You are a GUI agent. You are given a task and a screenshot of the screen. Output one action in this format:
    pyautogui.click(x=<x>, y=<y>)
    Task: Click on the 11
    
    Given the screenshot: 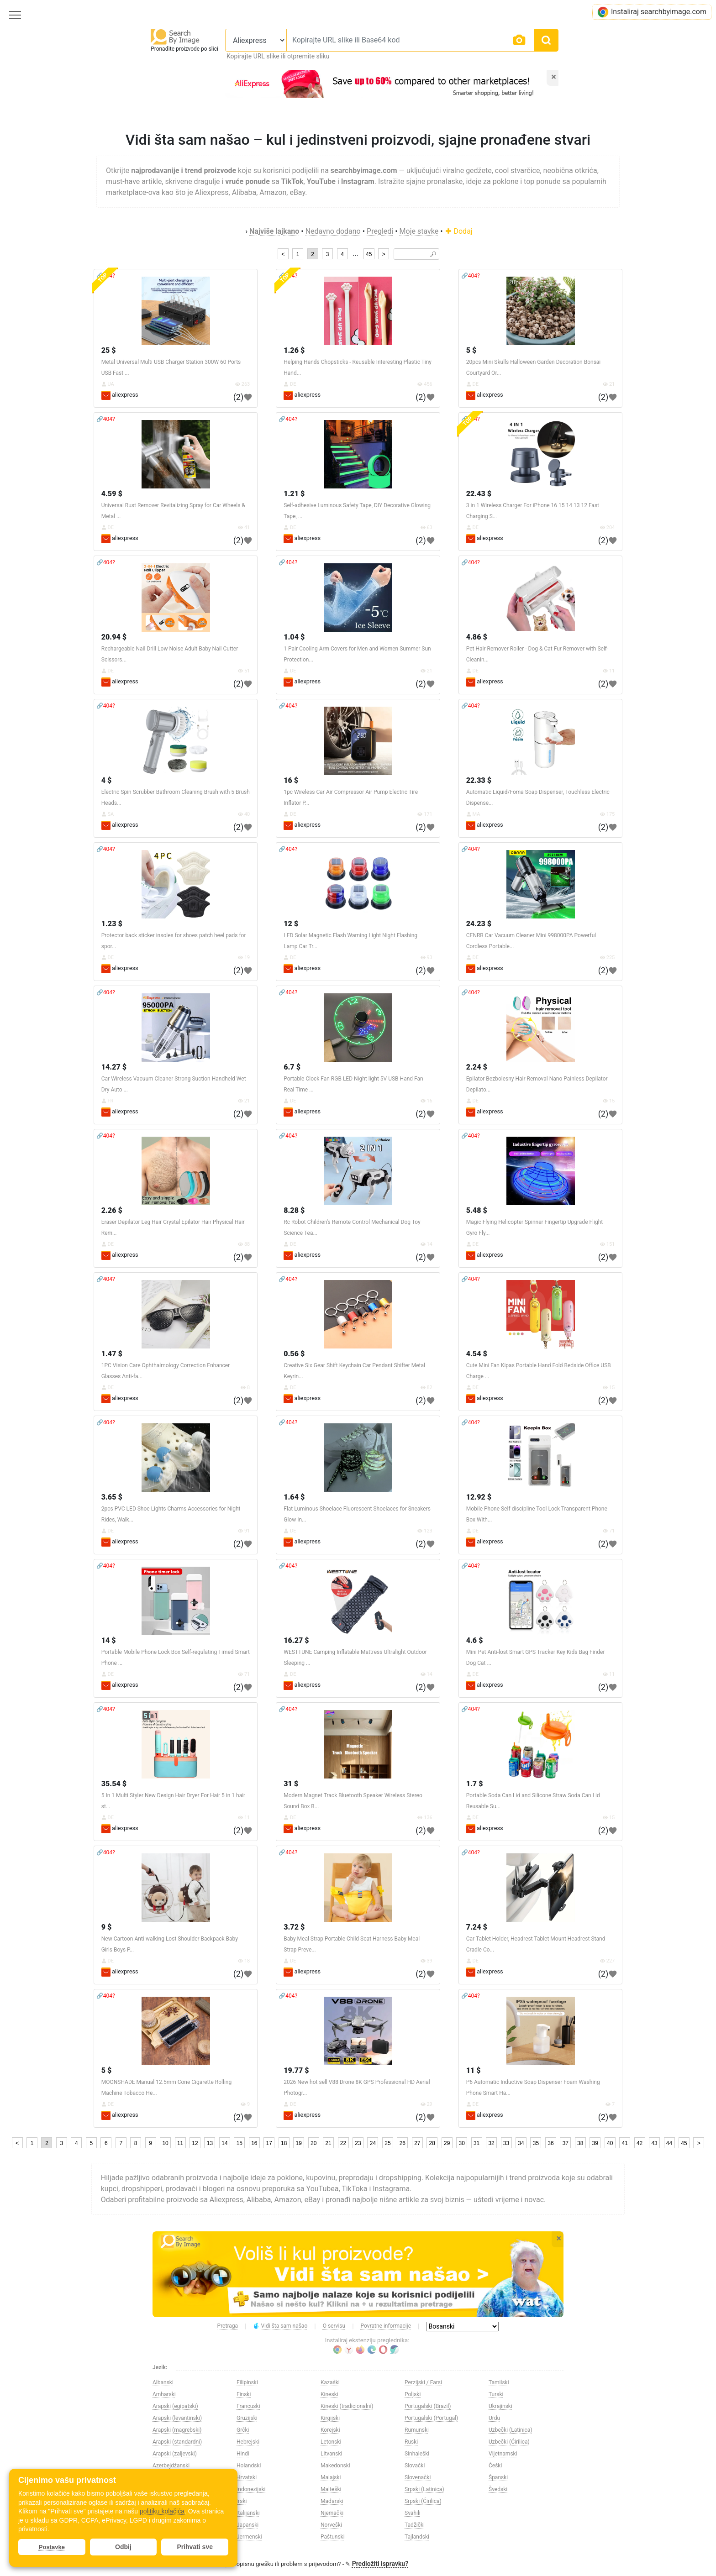 What is the action you would take?
    pyautogui.click(x=180, y=2143)
    